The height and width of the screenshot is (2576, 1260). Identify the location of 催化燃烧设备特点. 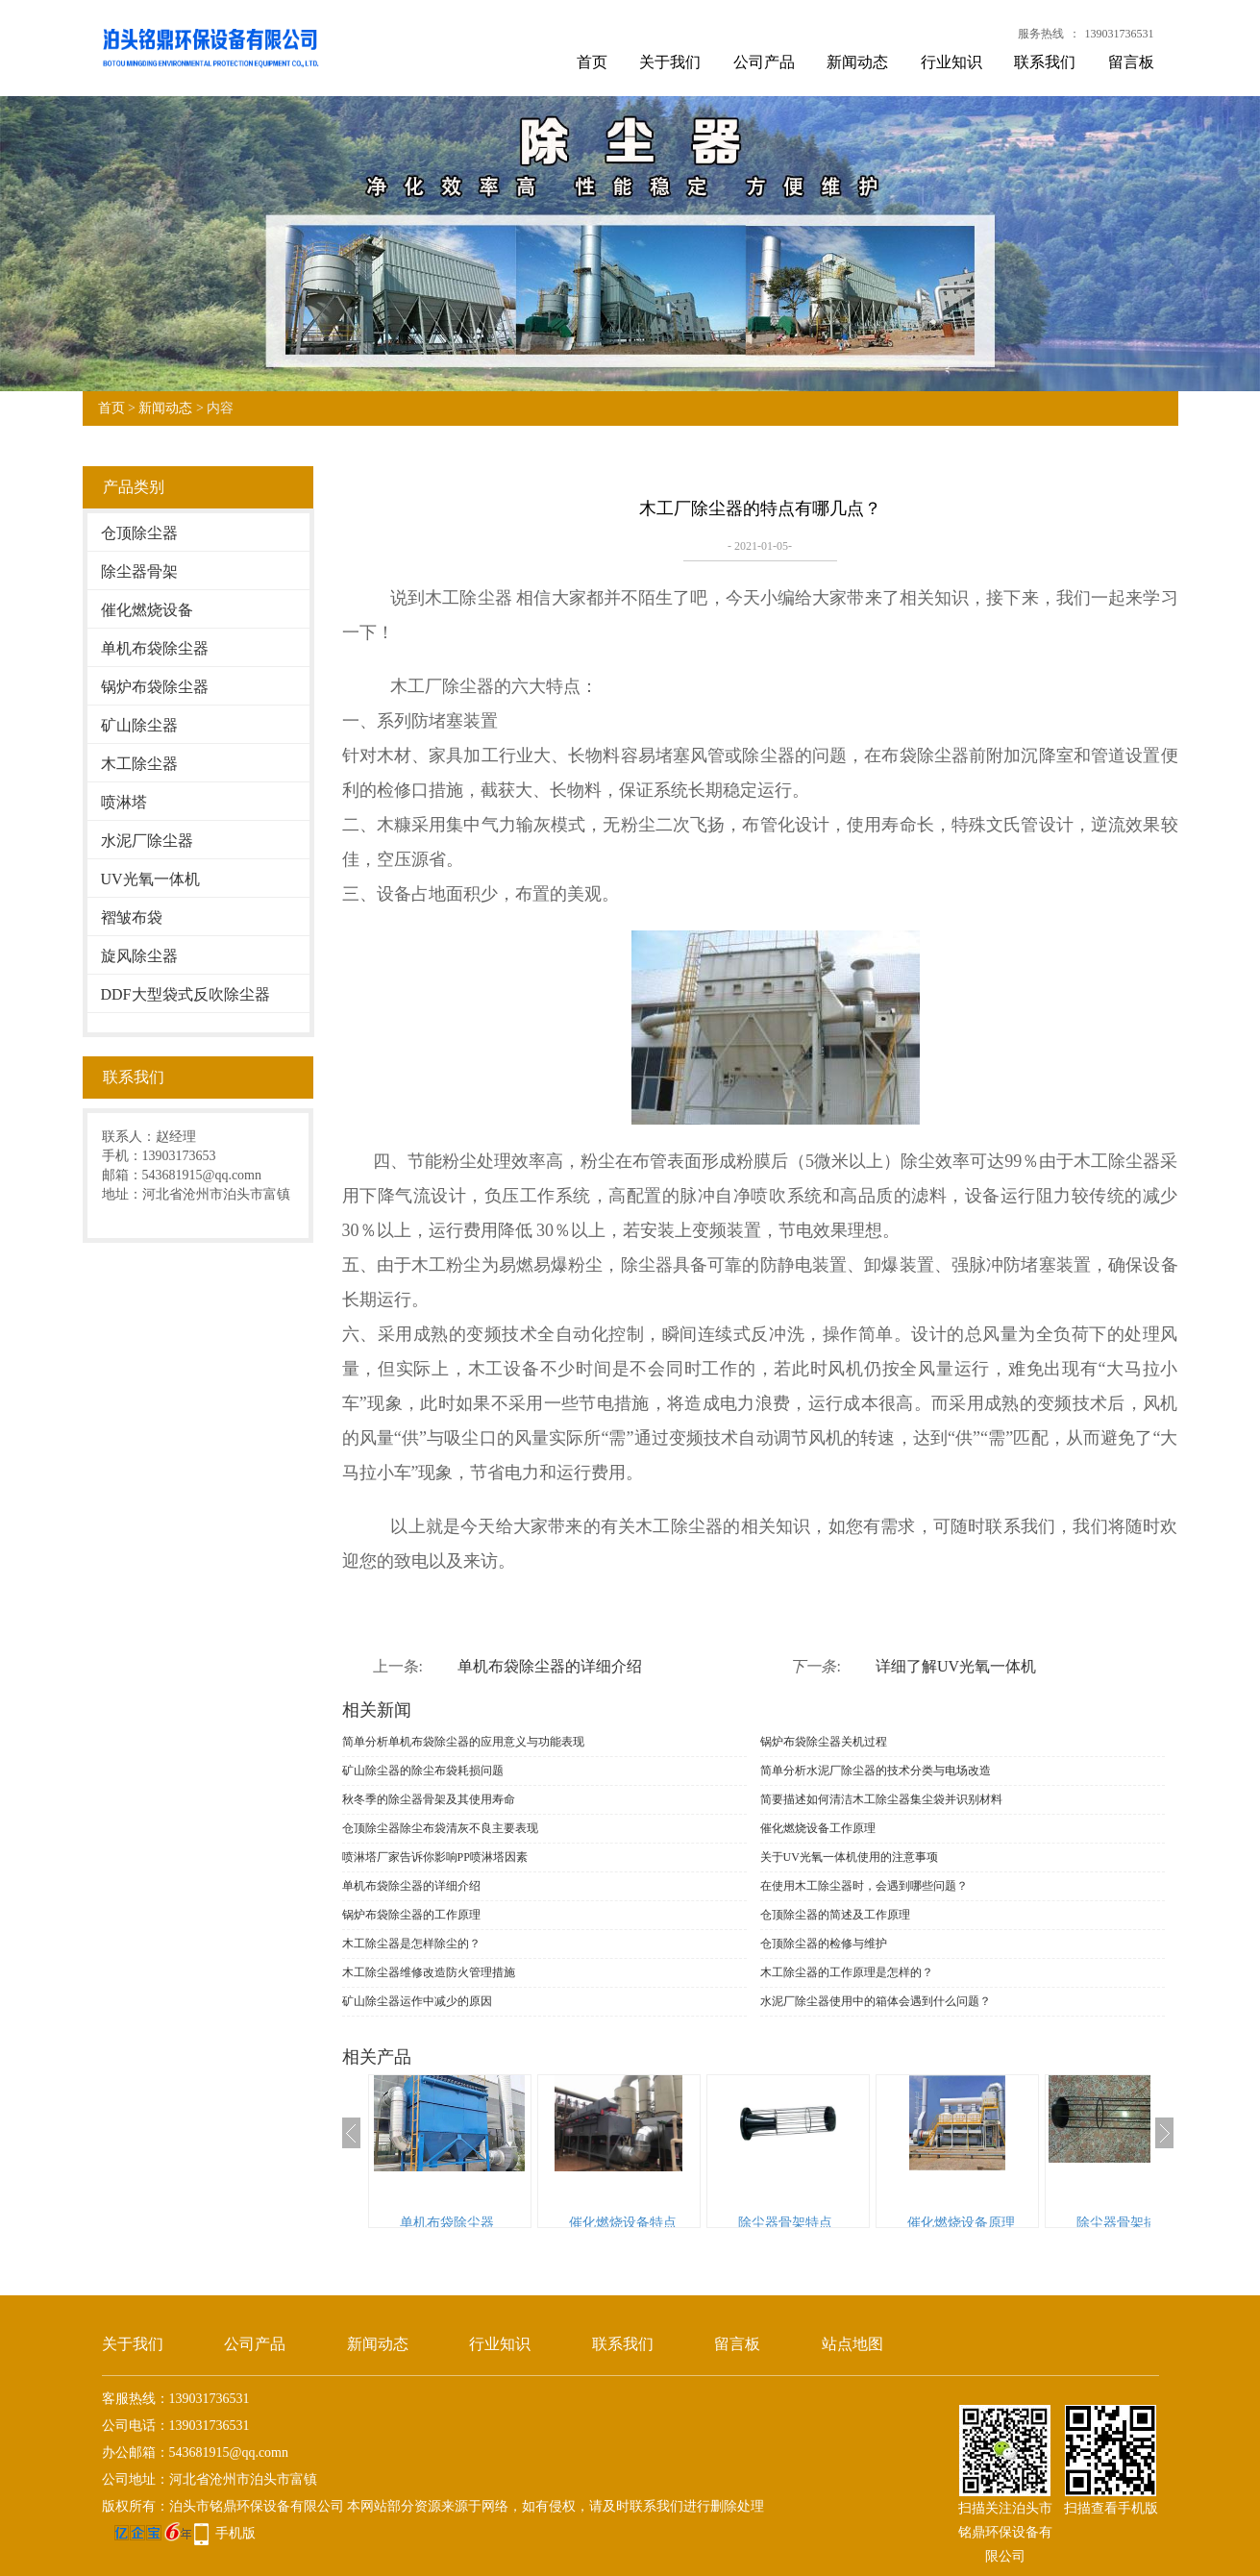
(623, 2223).